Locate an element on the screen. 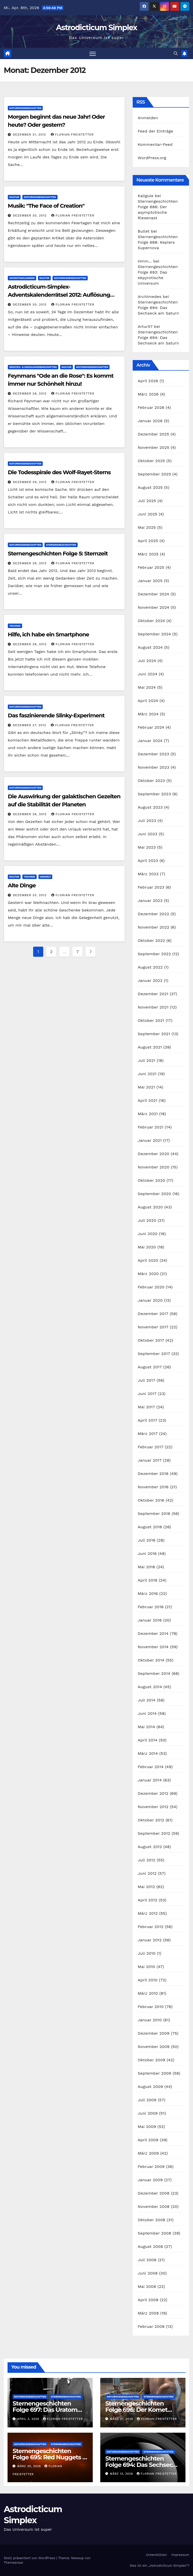  Juni 2012 is located at coordinates (147, 1873).